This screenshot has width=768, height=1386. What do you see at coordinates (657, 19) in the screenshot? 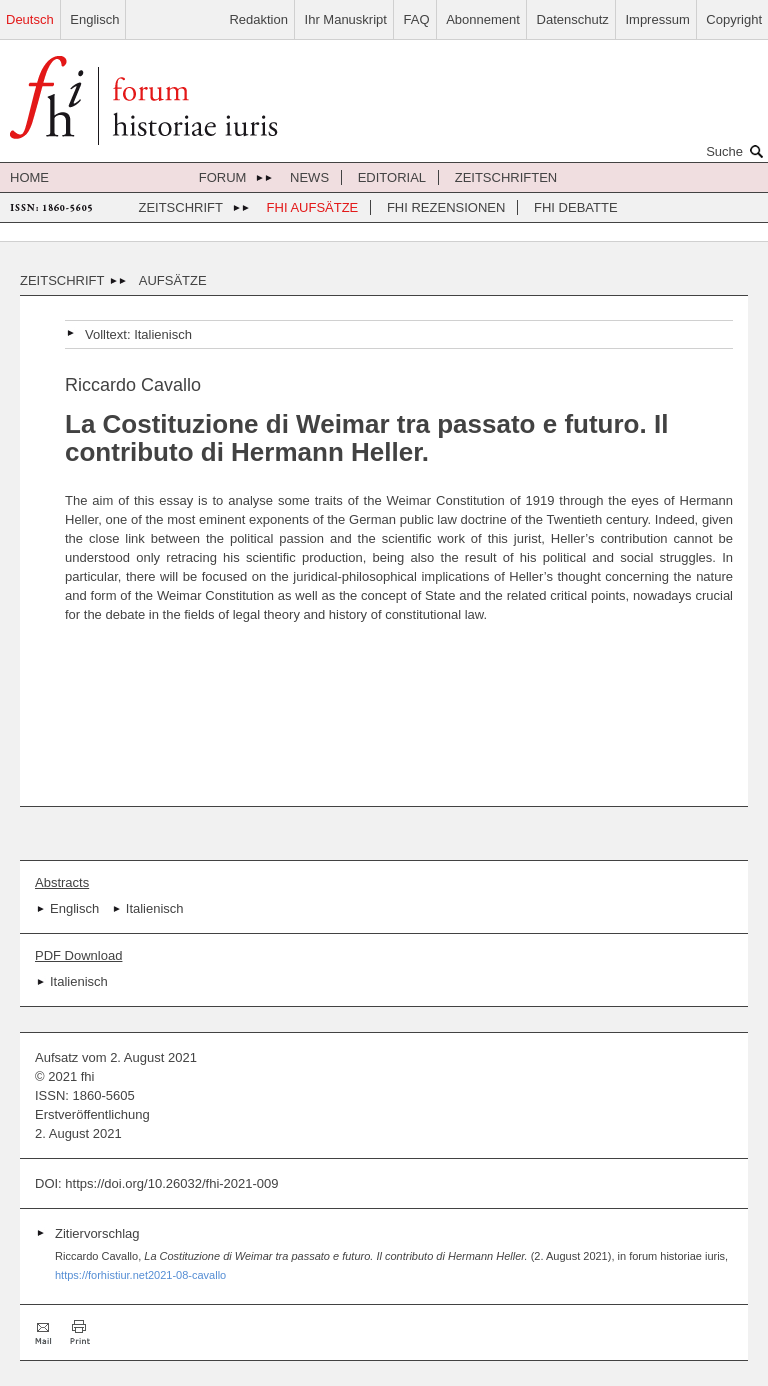
I see `Impressum` at bounding box center [657, 19].